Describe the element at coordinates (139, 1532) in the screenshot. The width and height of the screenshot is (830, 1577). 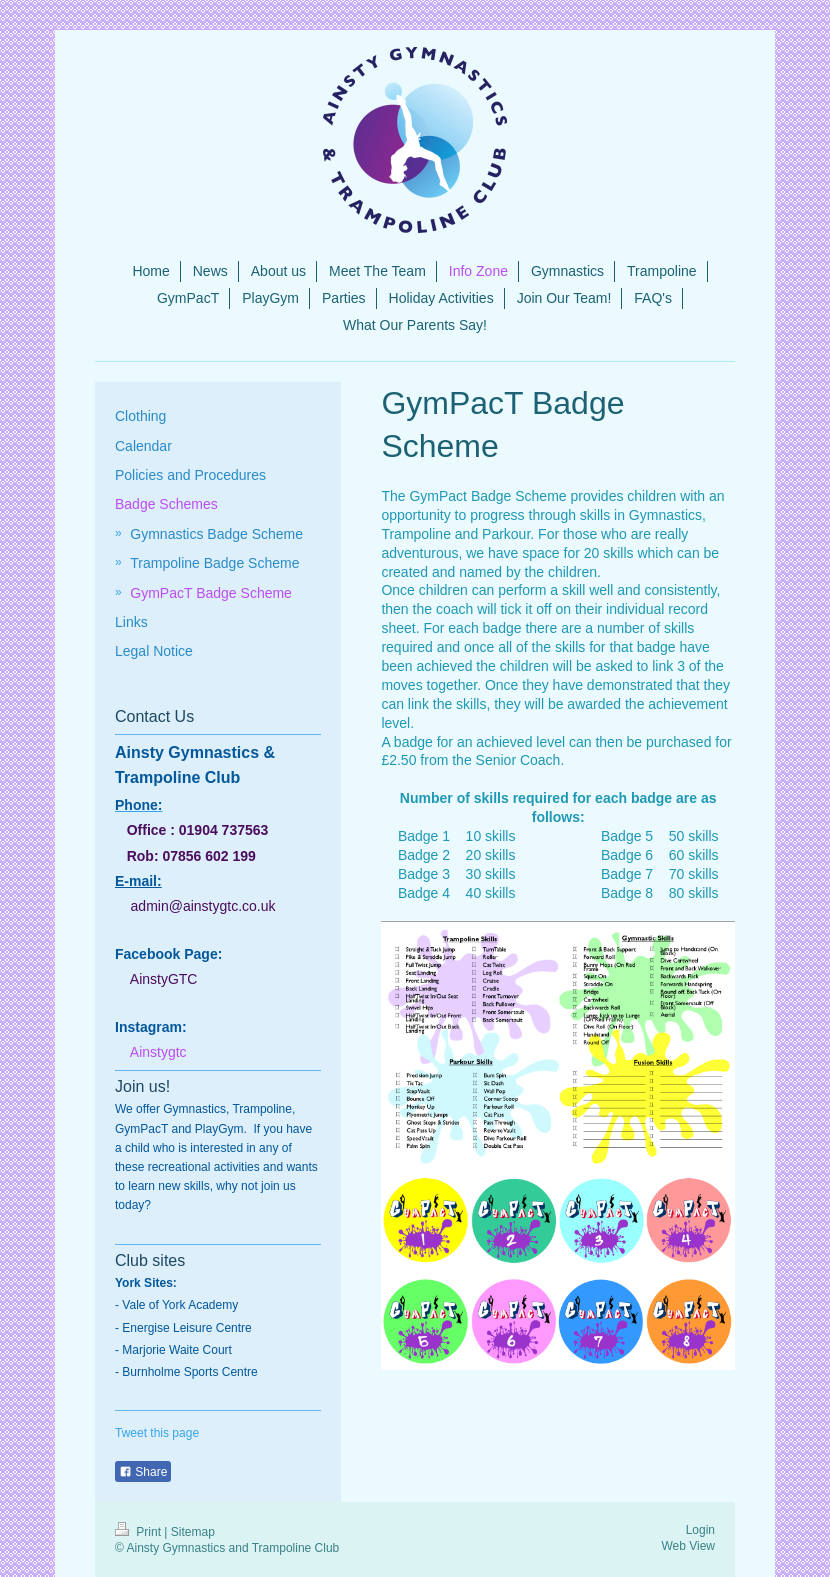
I see `Print` at that location.